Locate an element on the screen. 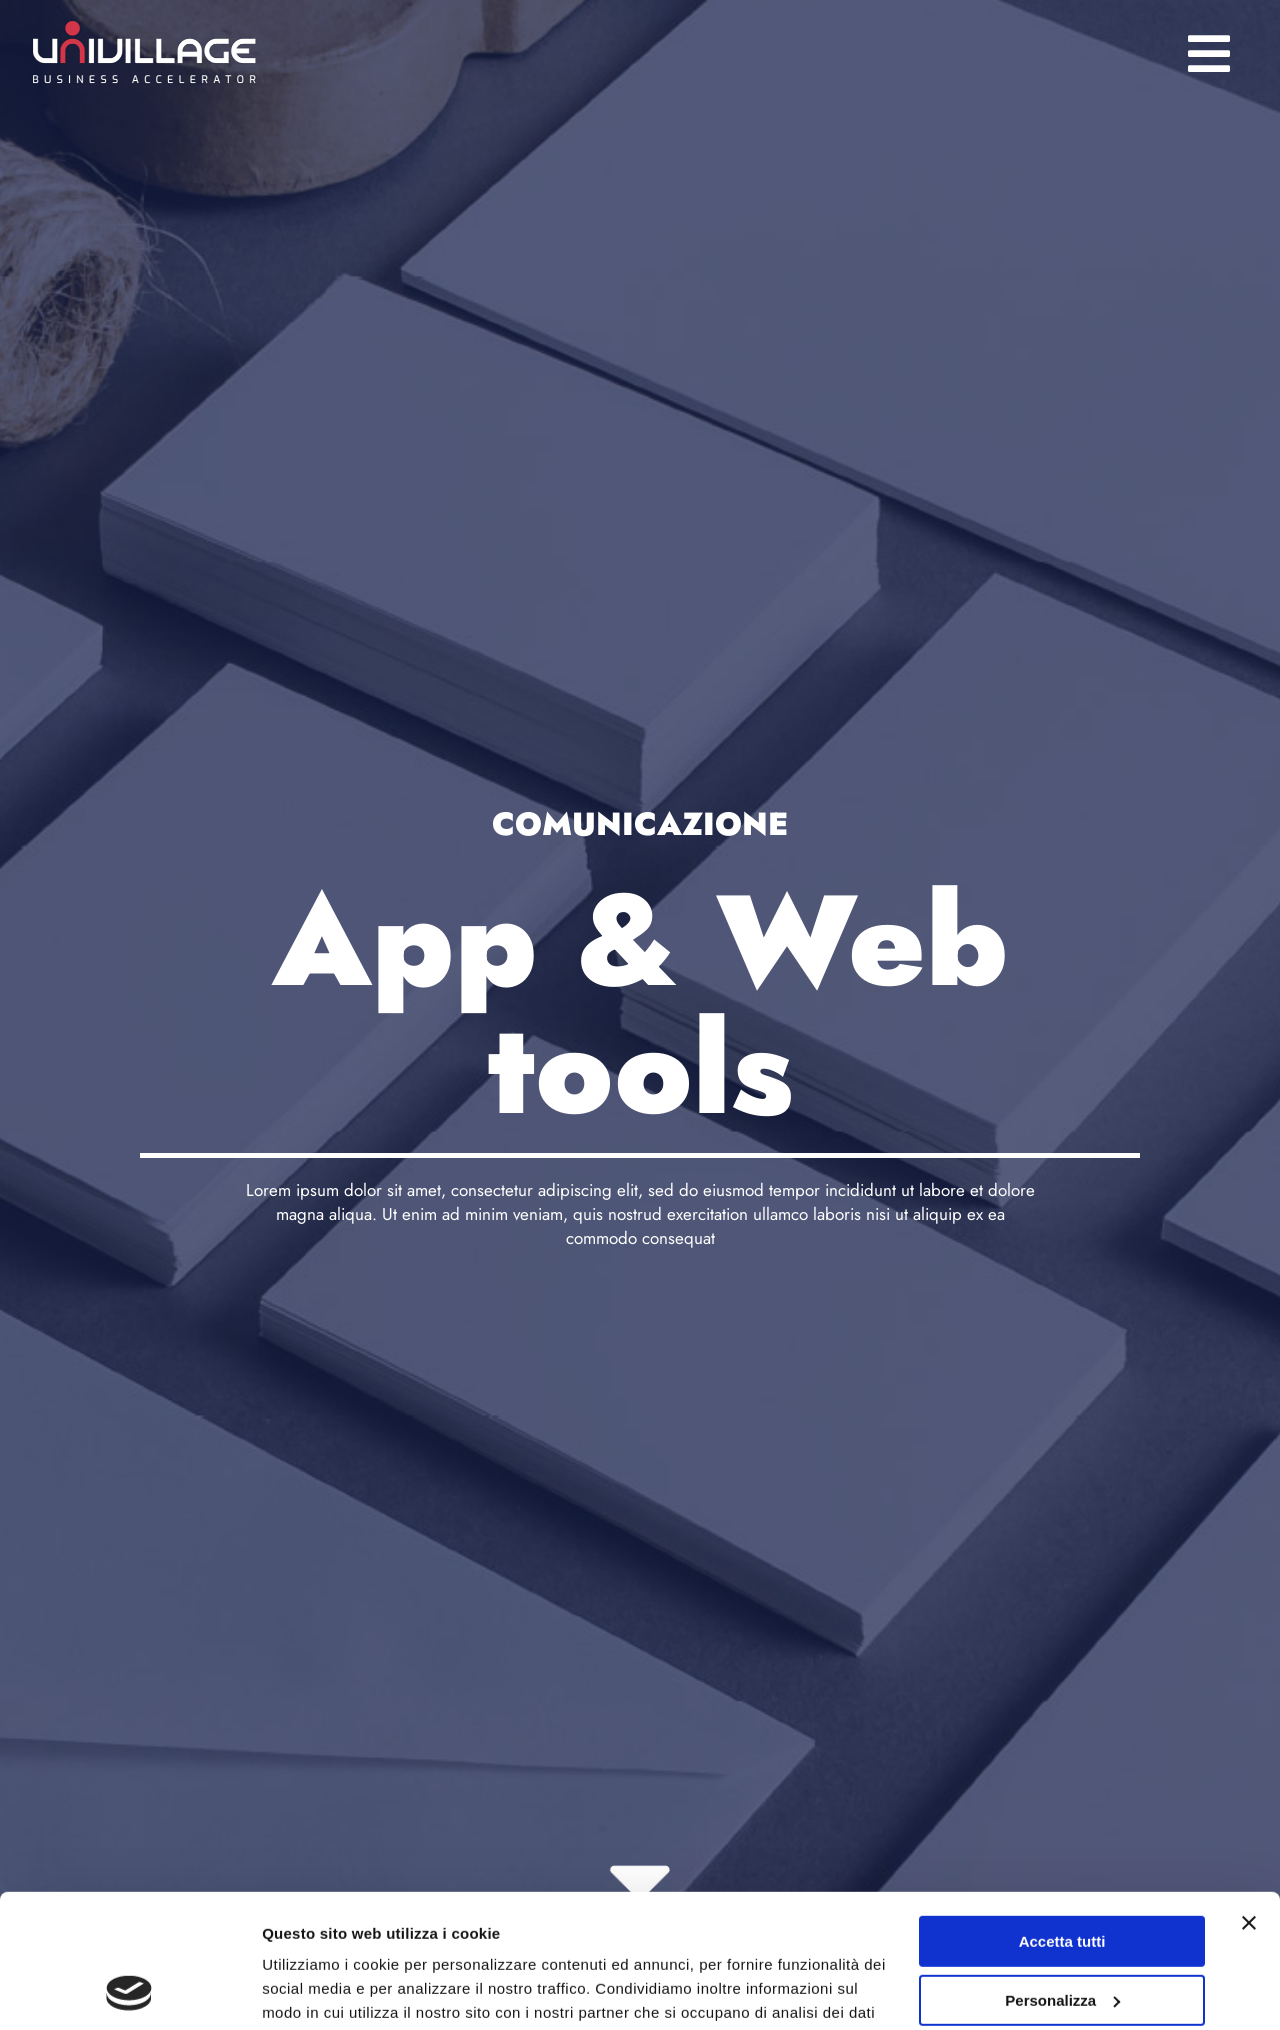 This screenshot has height=2030, width=1280. Mostra dettagli is located at coordinates (316, 1990).